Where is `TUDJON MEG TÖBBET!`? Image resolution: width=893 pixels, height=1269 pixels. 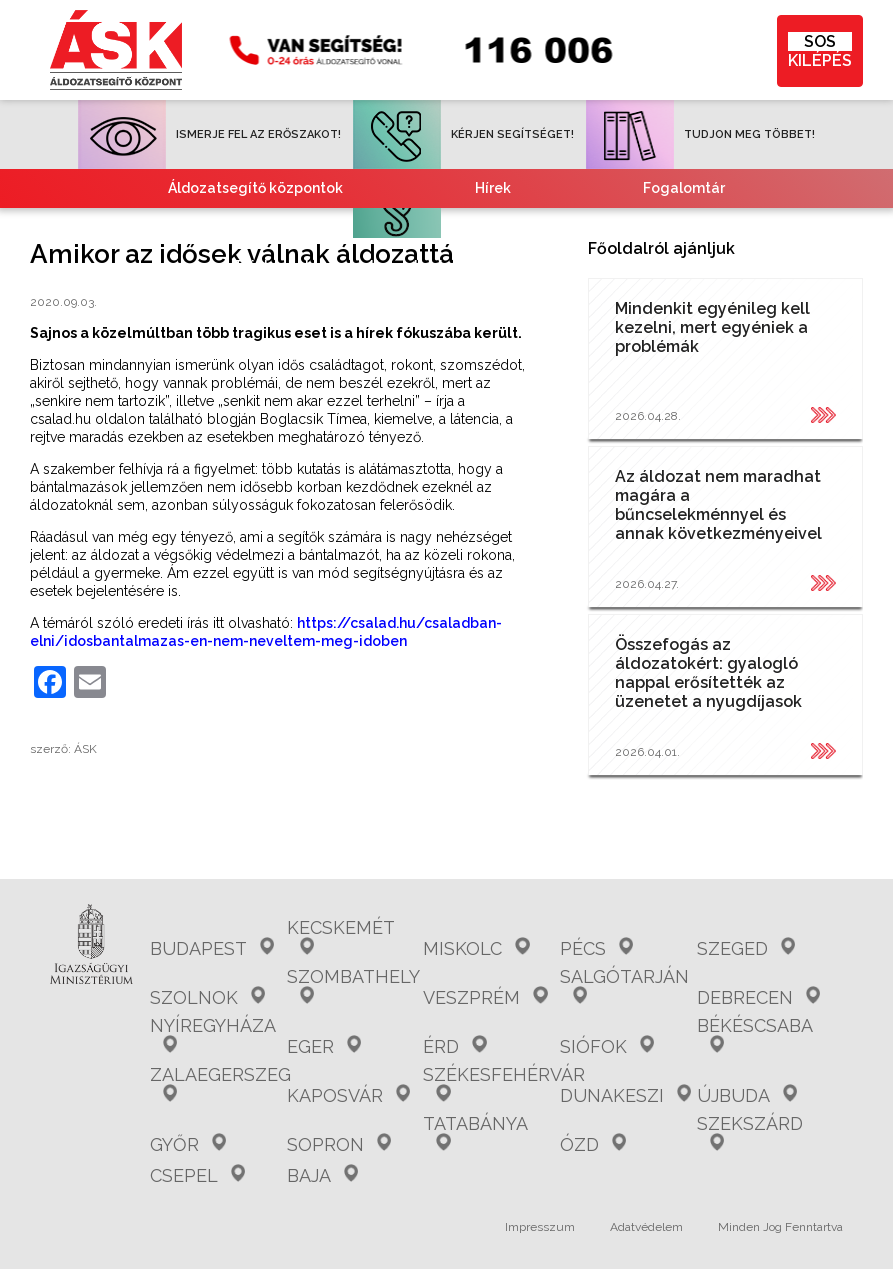 TUDJON MEG TÖBBET! is located at coordinates (700, 134).